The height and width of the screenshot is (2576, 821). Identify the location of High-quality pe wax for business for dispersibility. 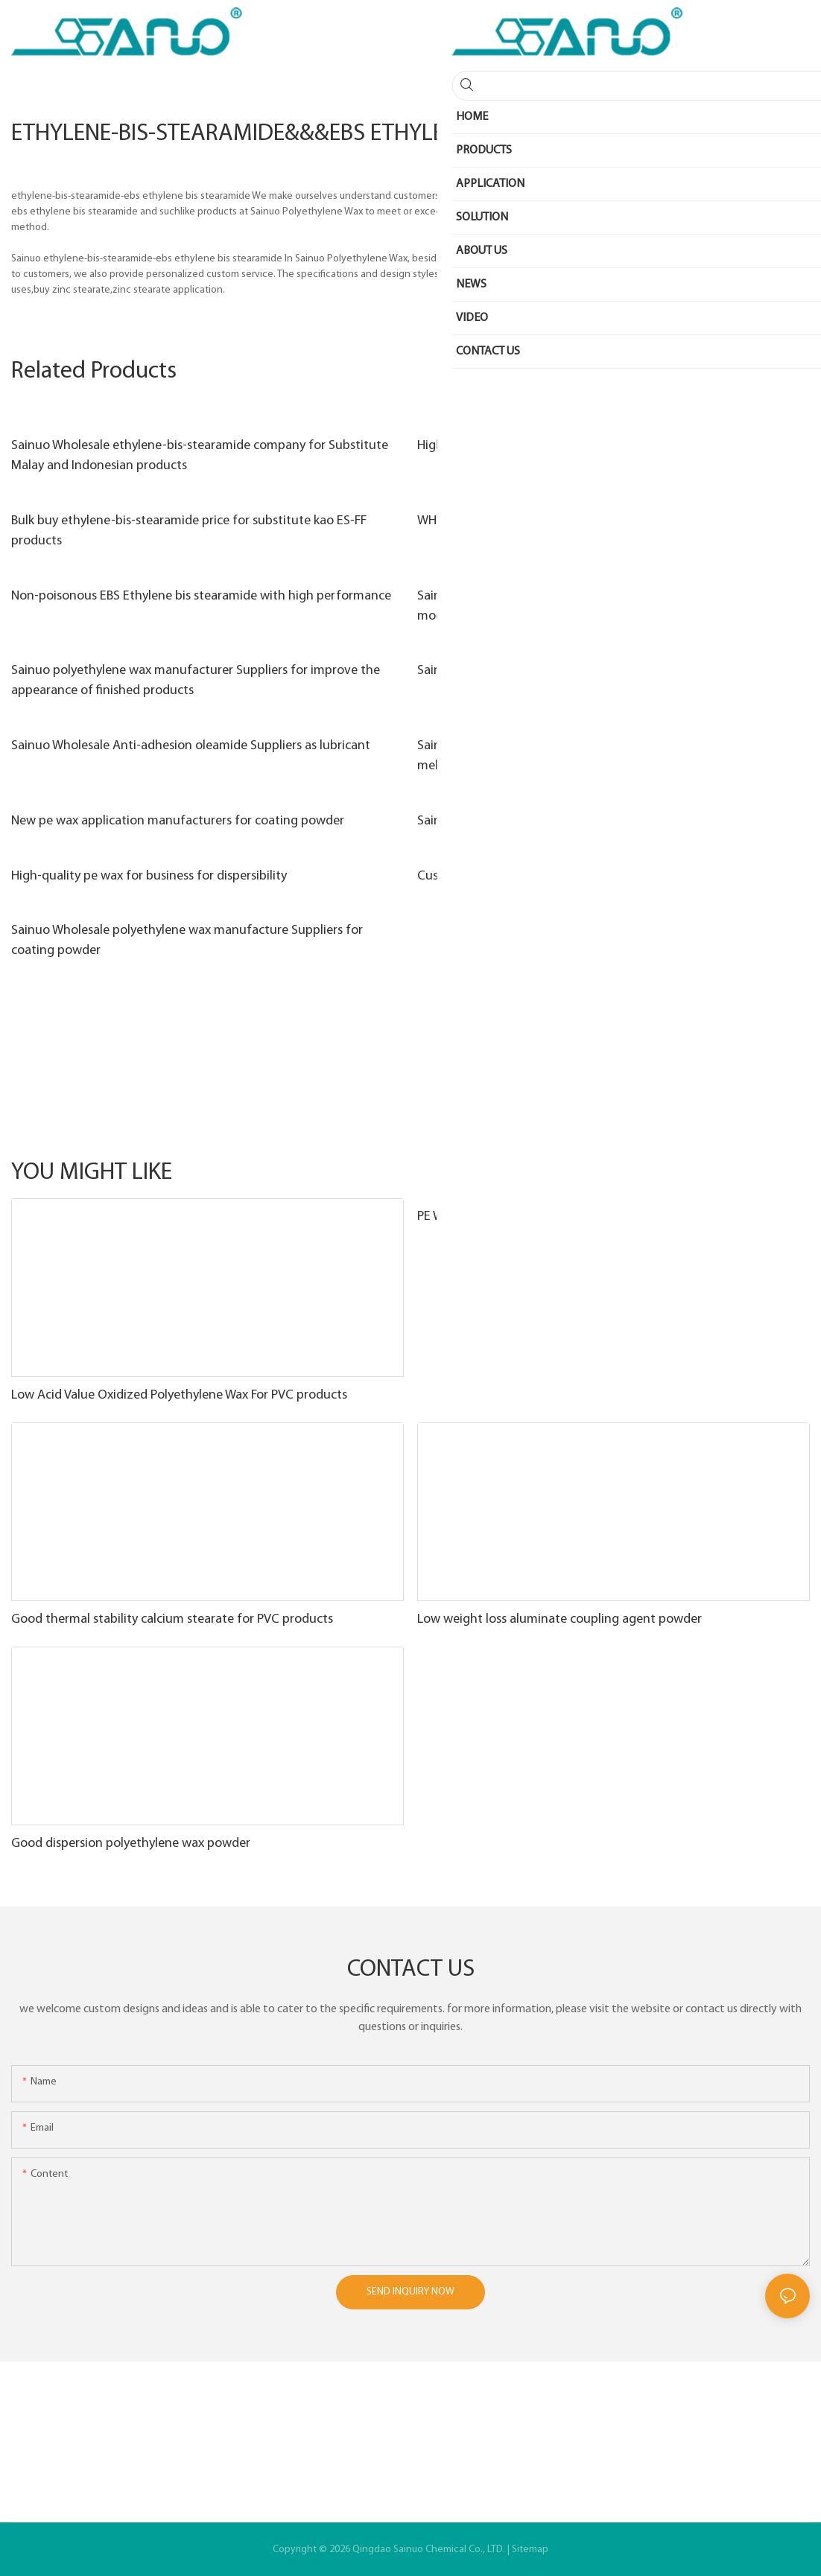
(149, 876).